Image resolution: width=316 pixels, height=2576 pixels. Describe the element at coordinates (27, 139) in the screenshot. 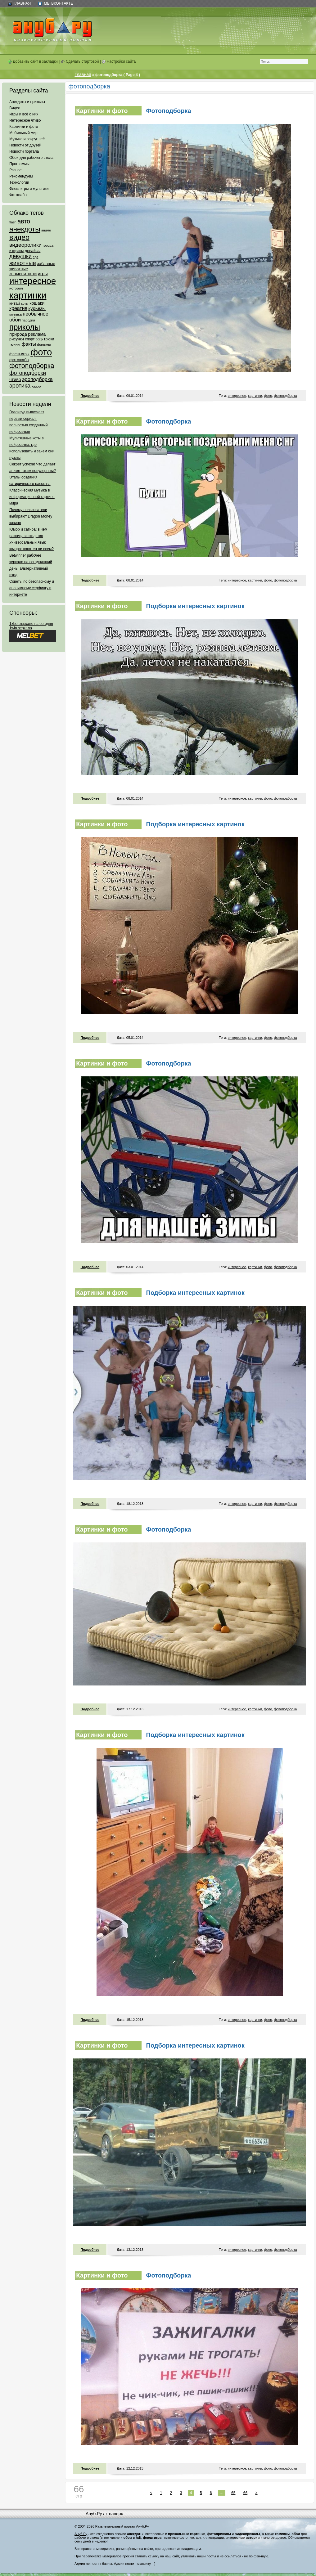

I see `Музыка и вокруг неё` at that location.